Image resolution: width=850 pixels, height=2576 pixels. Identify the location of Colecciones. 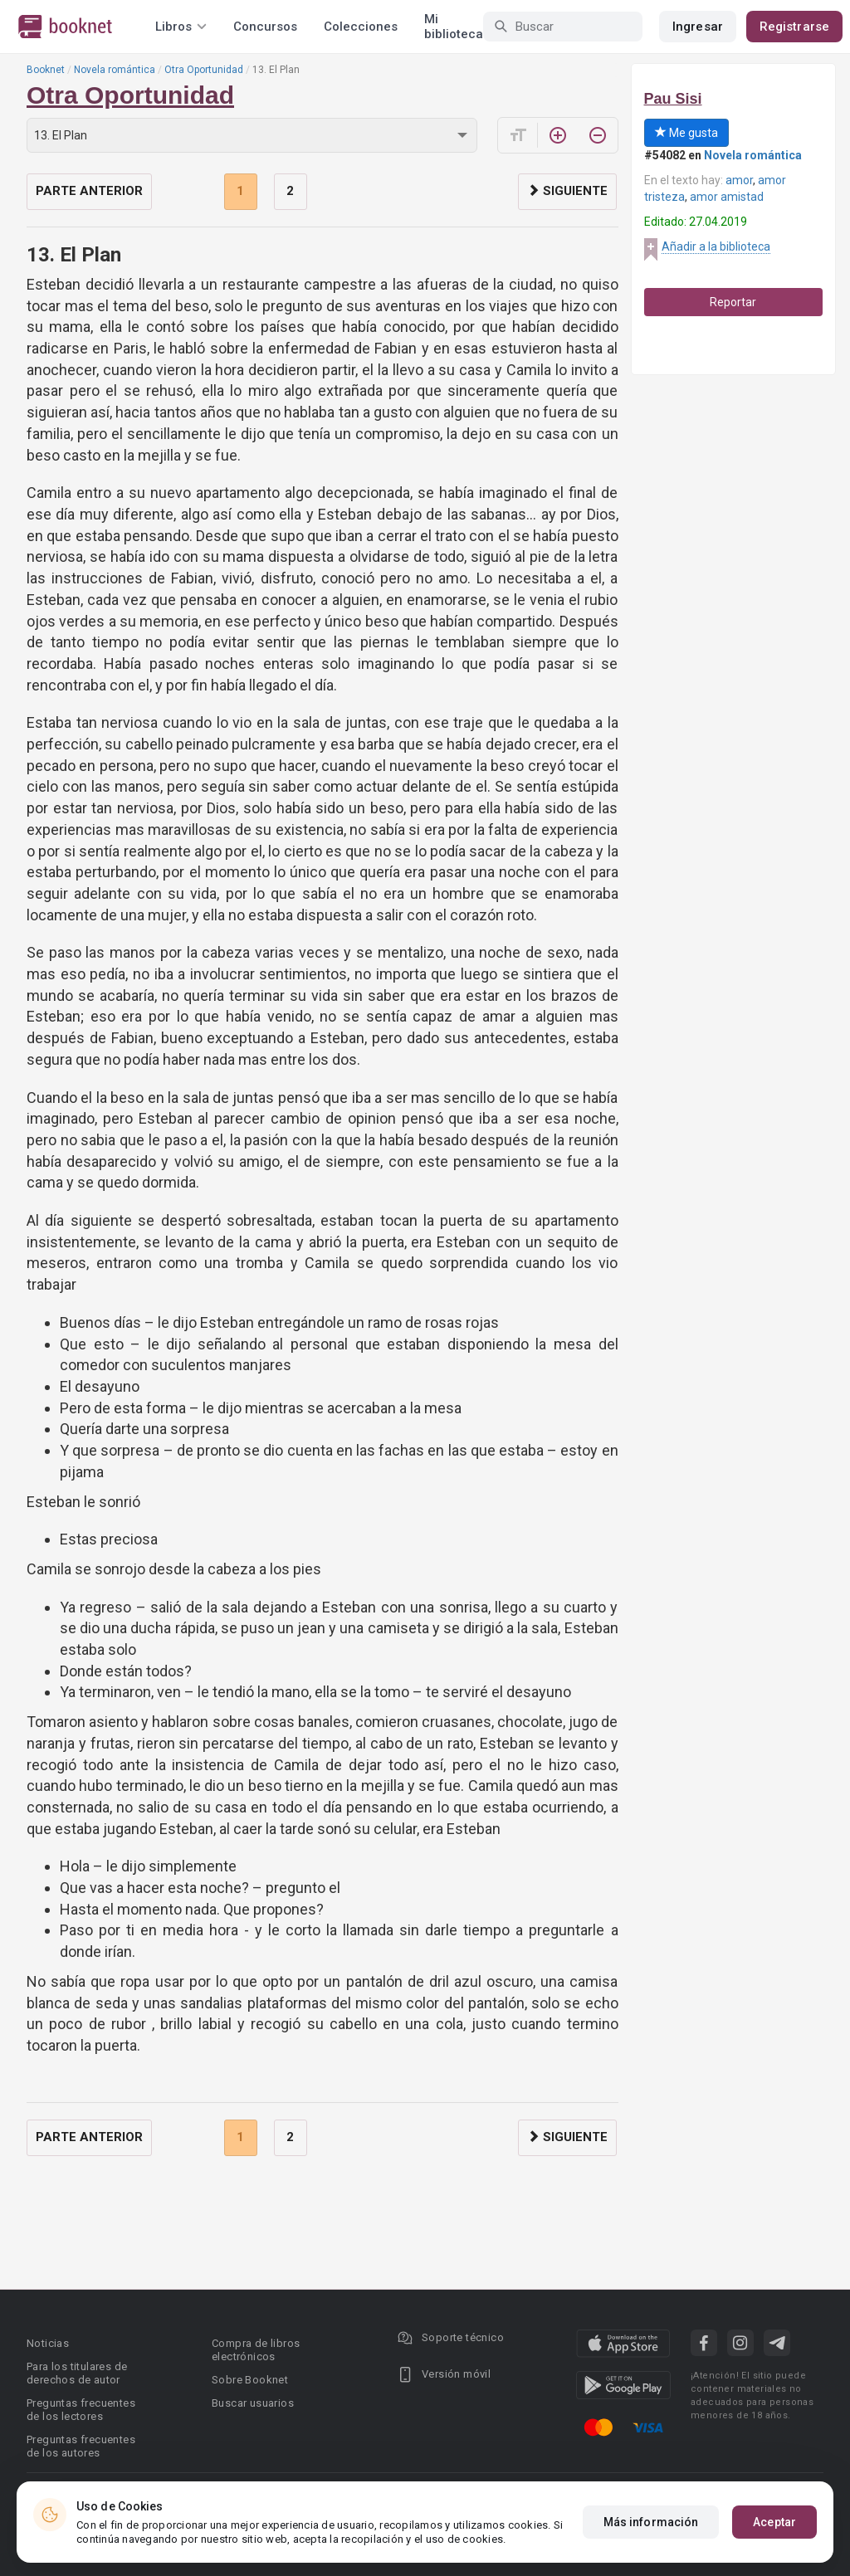
(361, 26).